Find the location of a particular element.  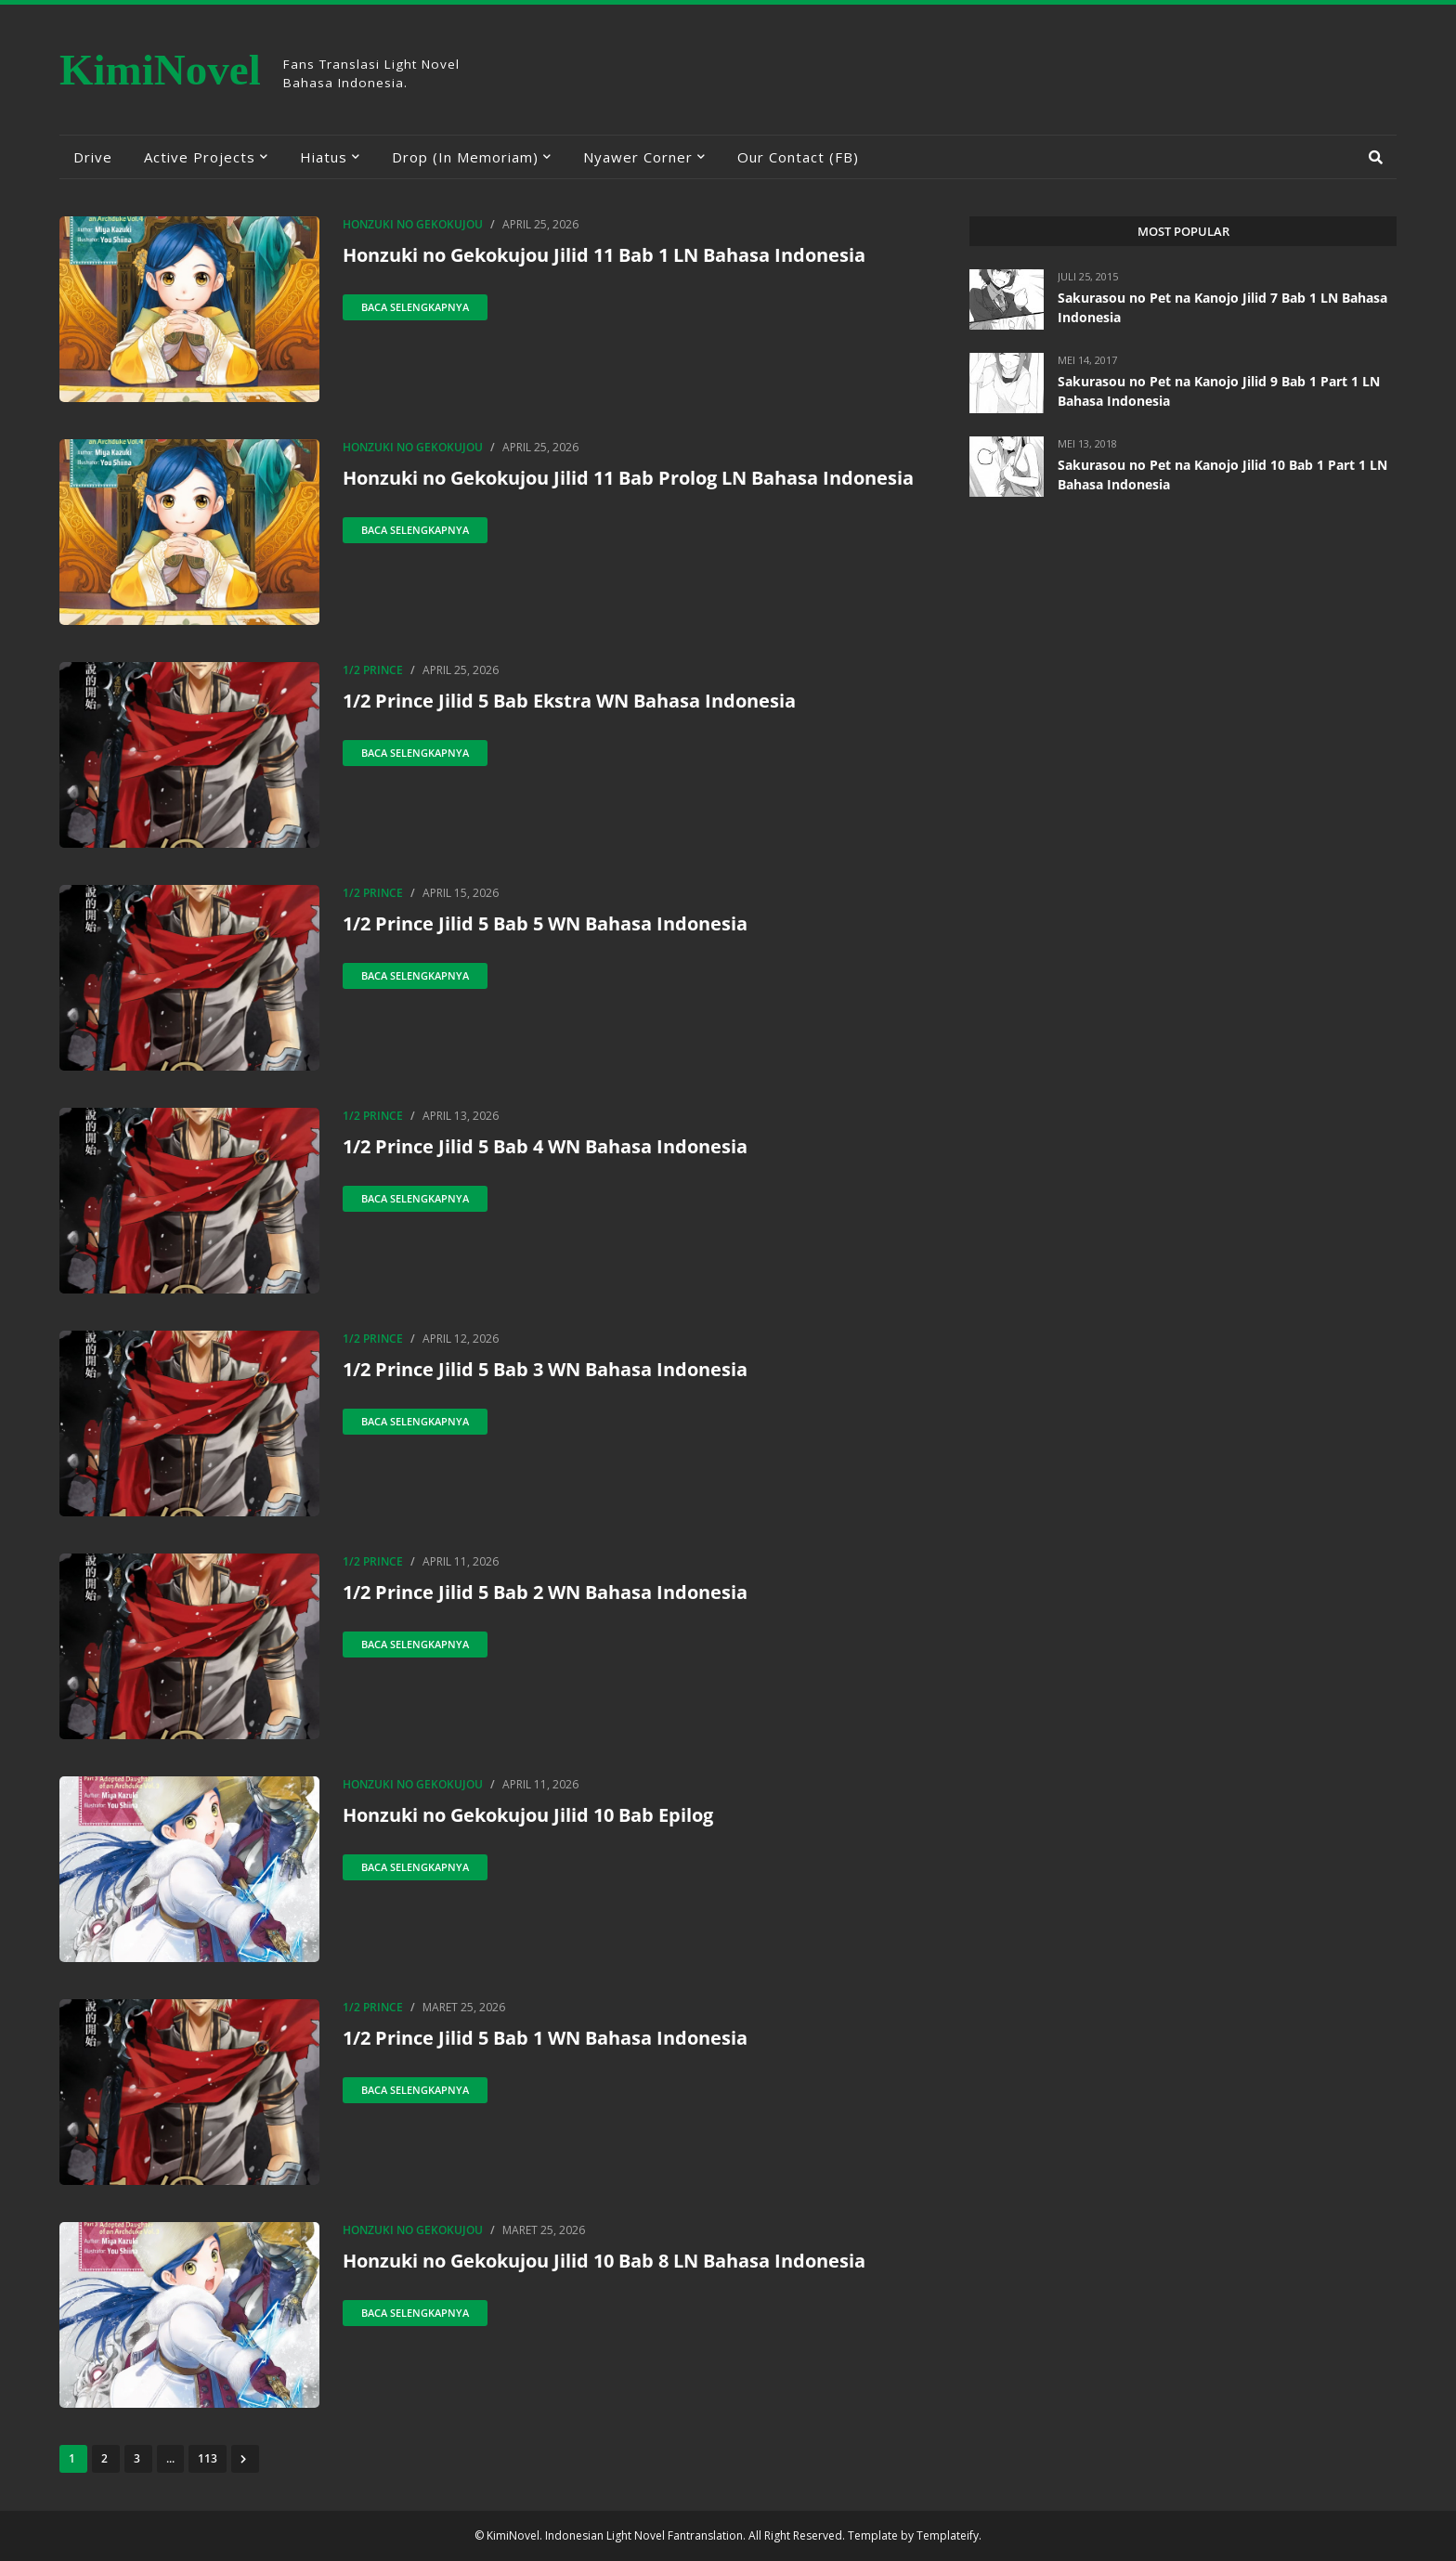

Honzuki no Gekokujou Jilid 11 Bab 1 LN Bahasa Indonesia is located at coordinates (604, 254).